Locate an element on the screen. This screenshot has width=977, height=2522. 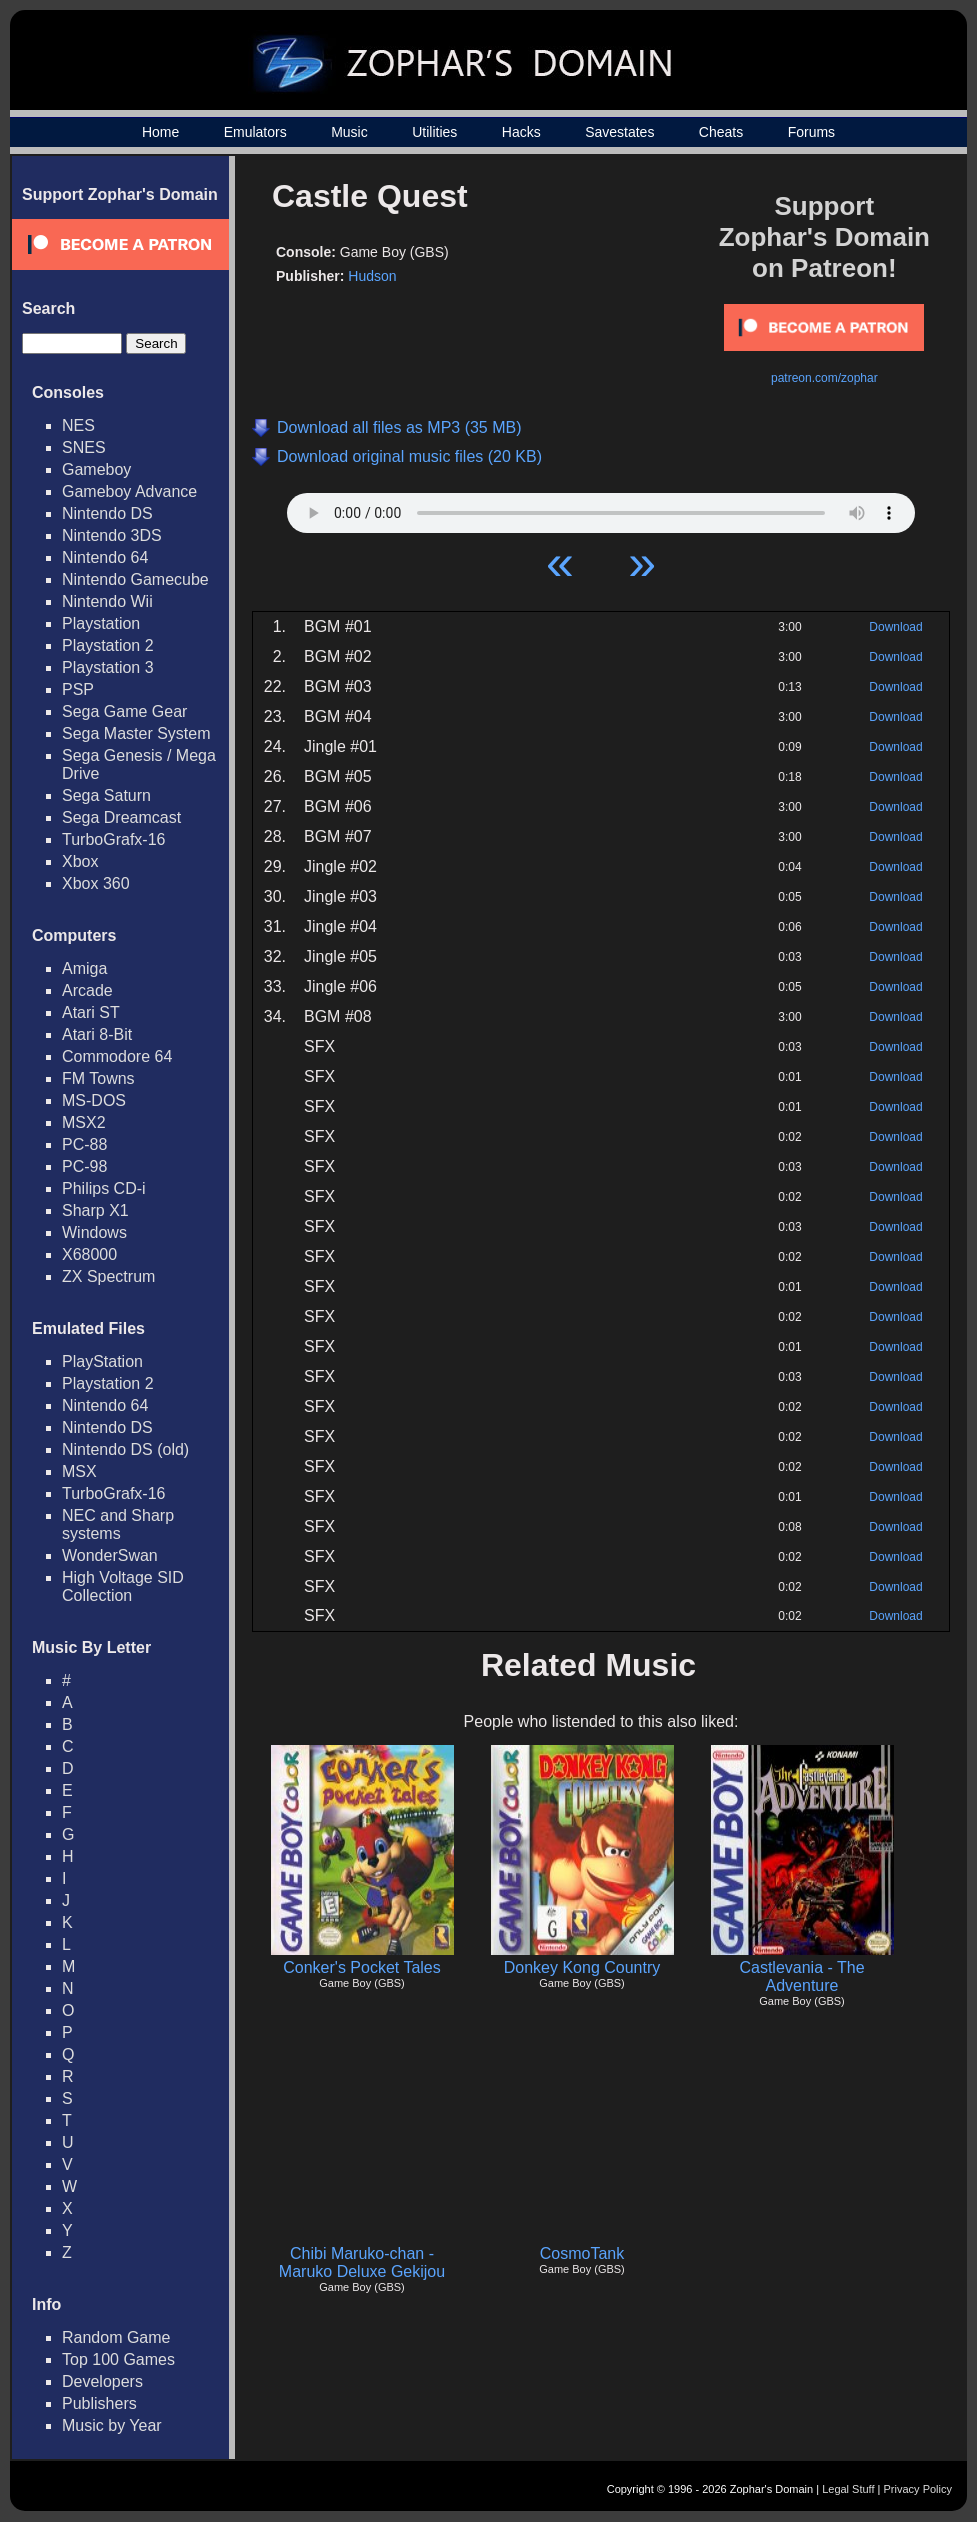
Cheats is located at coordinates (721, 132).